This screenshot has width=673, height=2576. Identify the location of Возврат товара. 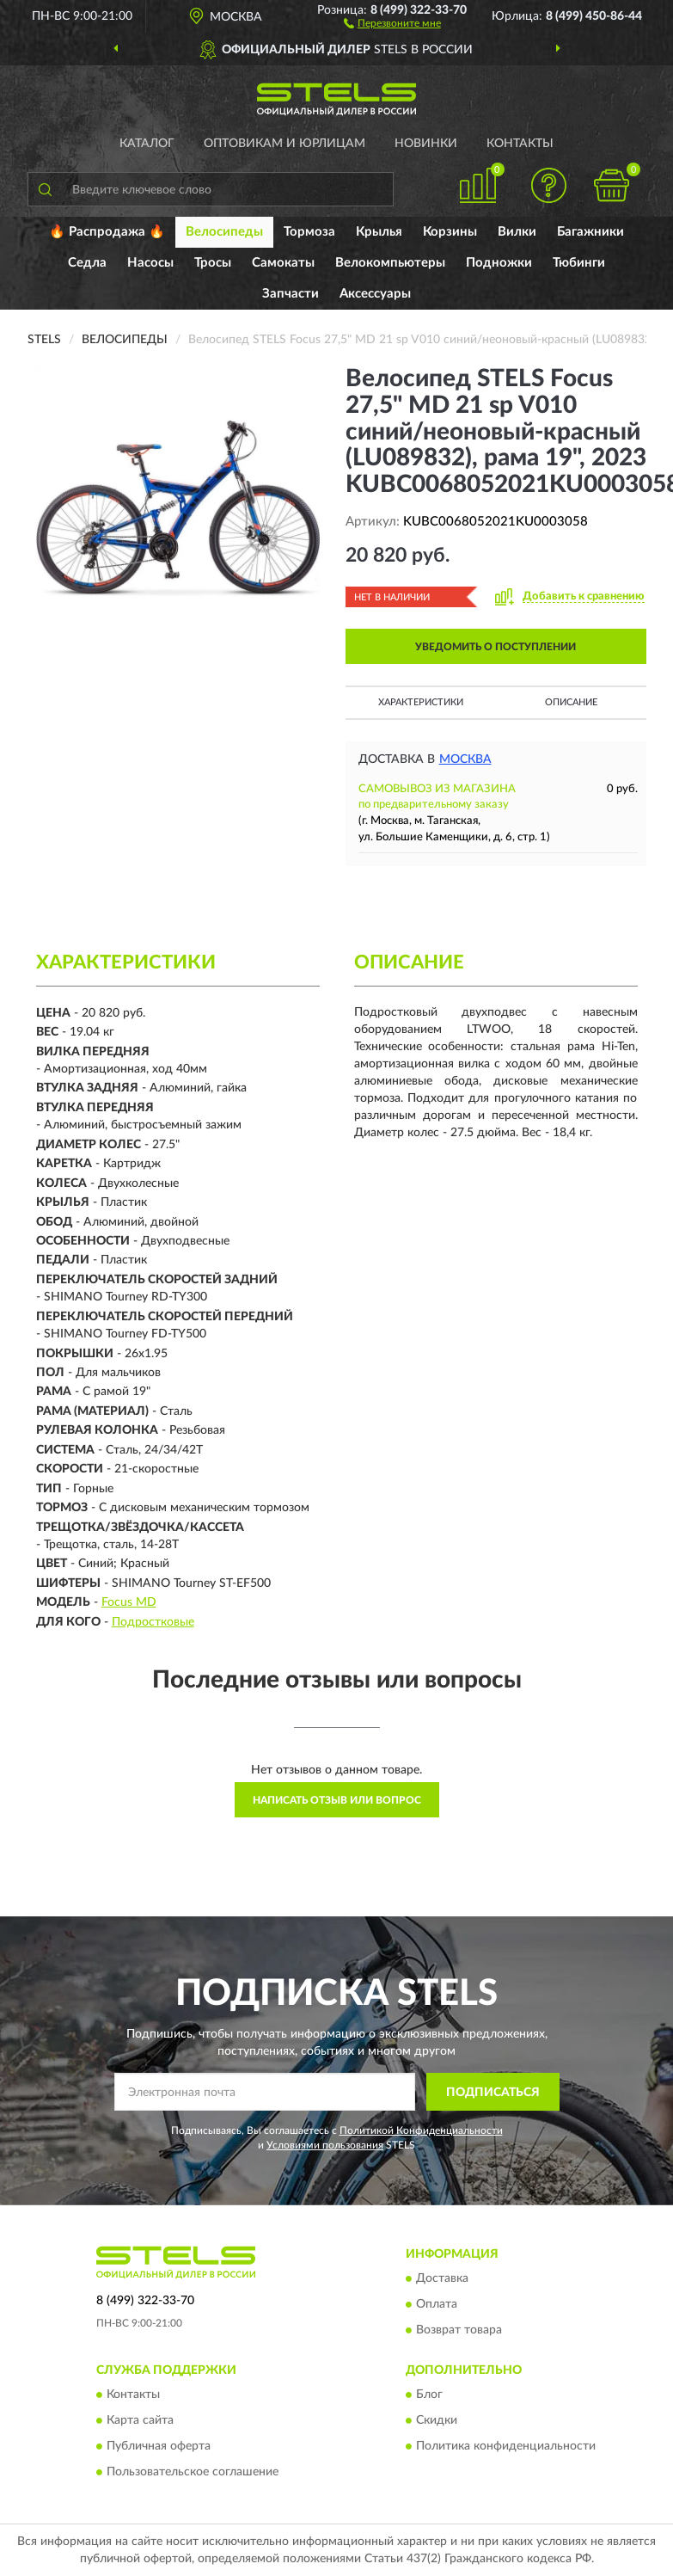
(459, 2330).